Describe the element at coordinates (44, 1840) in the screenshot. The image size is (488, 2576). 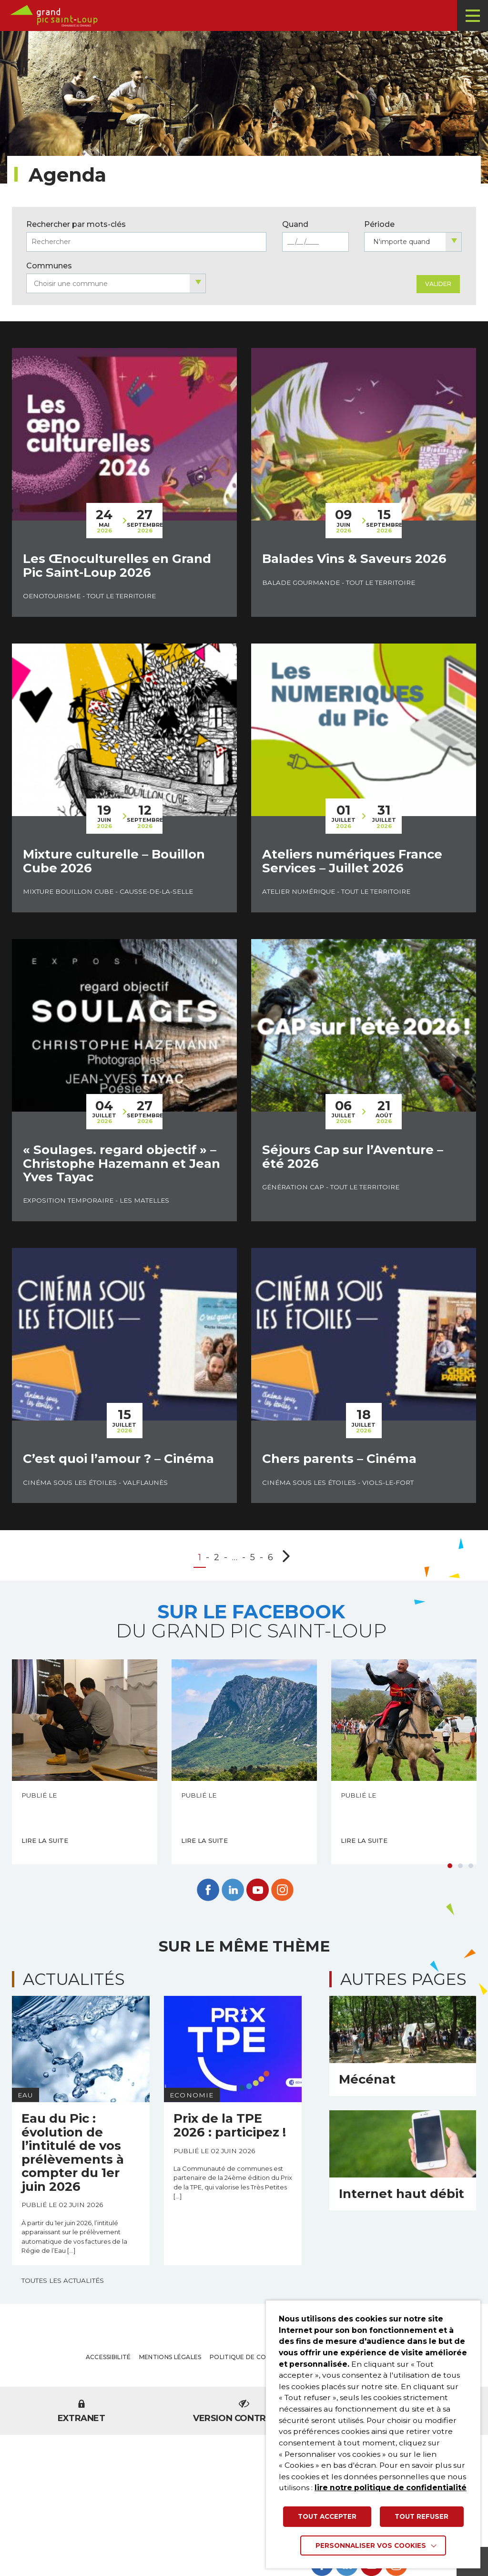
I see `Lire la suite` at that location.